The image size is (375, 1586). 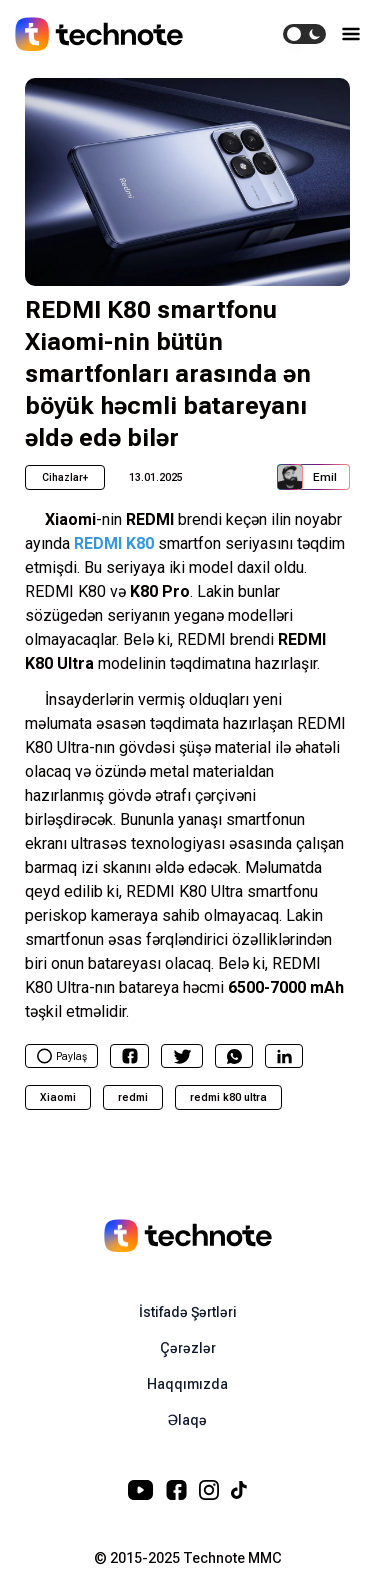 I want to click on [facebook], so click(x=130, y=1056).